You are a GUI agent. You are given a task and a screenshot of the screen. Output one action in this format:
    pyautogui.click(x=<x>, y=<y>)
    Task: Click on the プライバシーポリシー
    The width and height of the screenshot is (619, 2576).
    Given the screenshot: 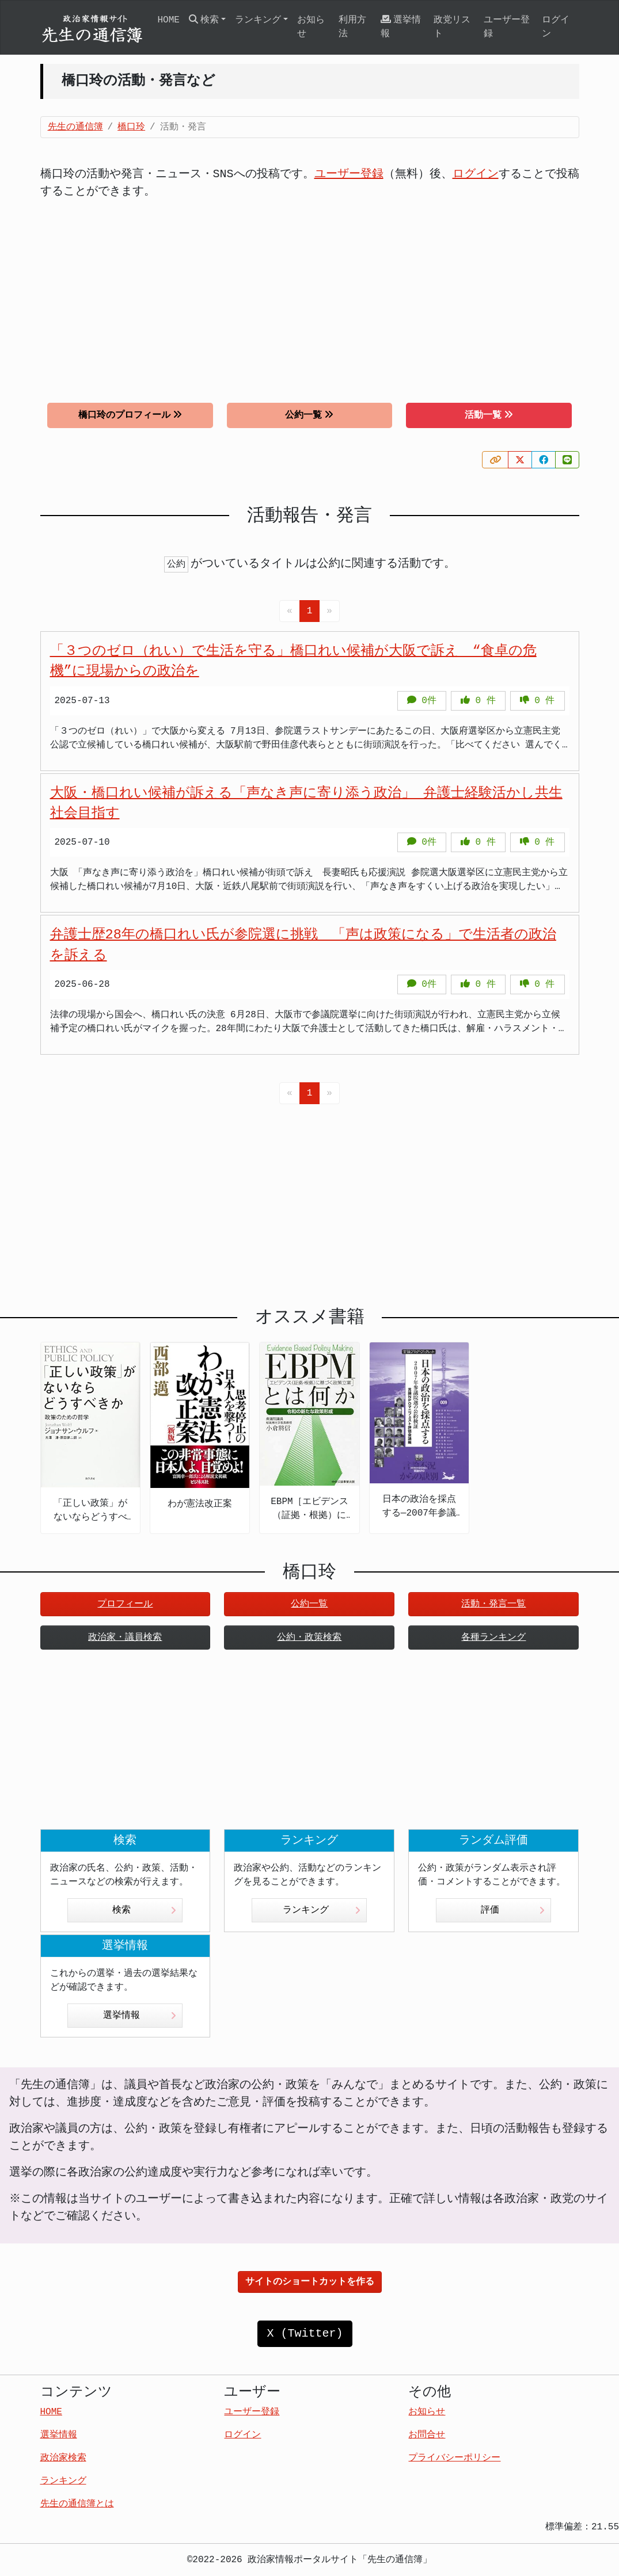 What is the action you would take?
    pyautogui.click(x=454, y=2458)
    